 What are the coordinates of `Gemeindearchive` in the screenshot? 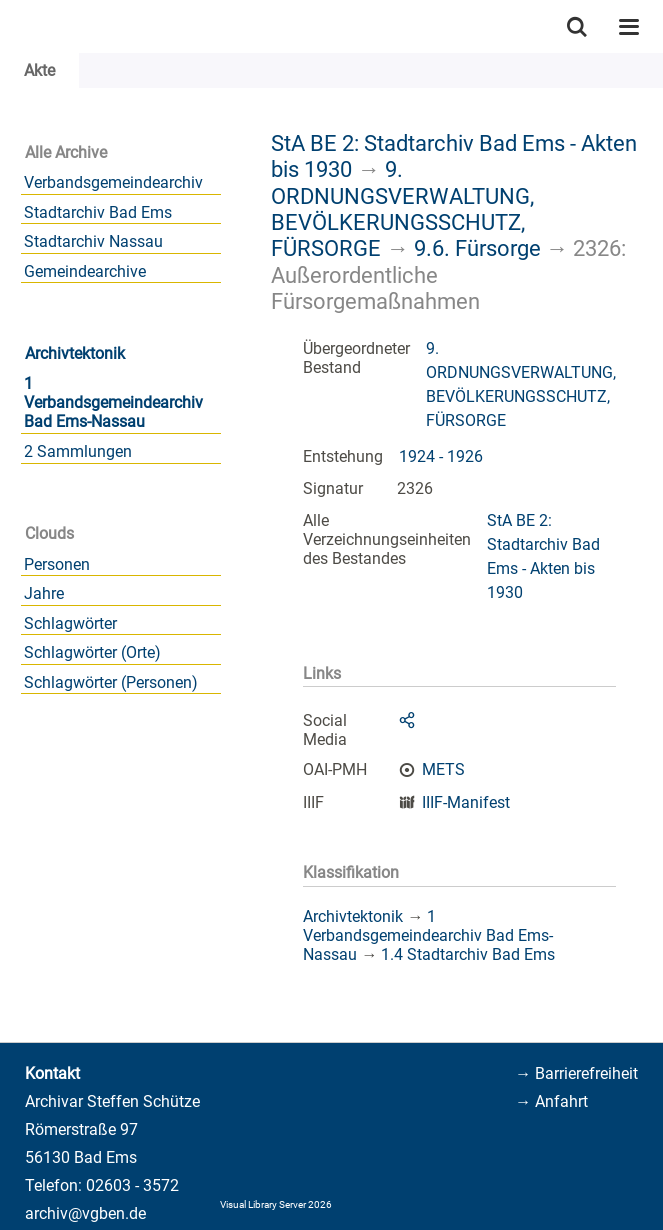 It's located at (85, 271).